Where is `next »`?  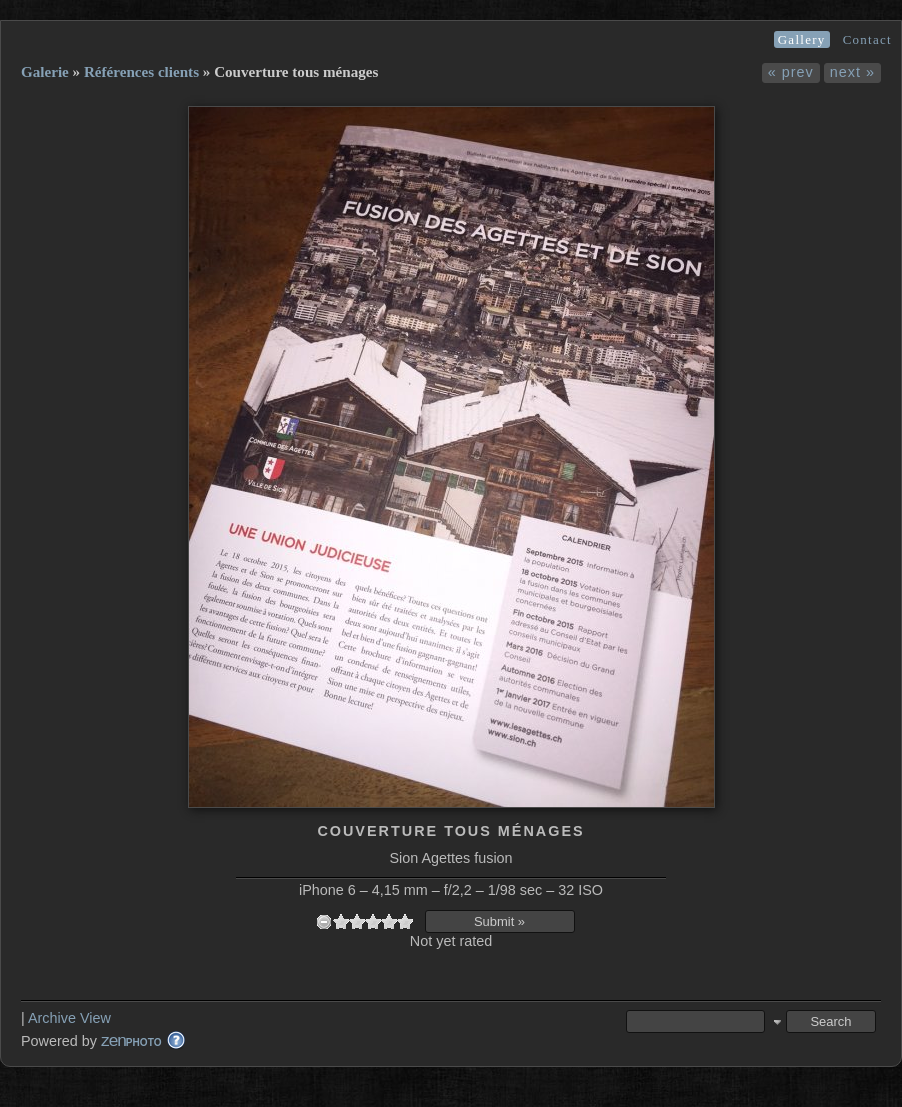
next » is located at coordinates (852, 72).